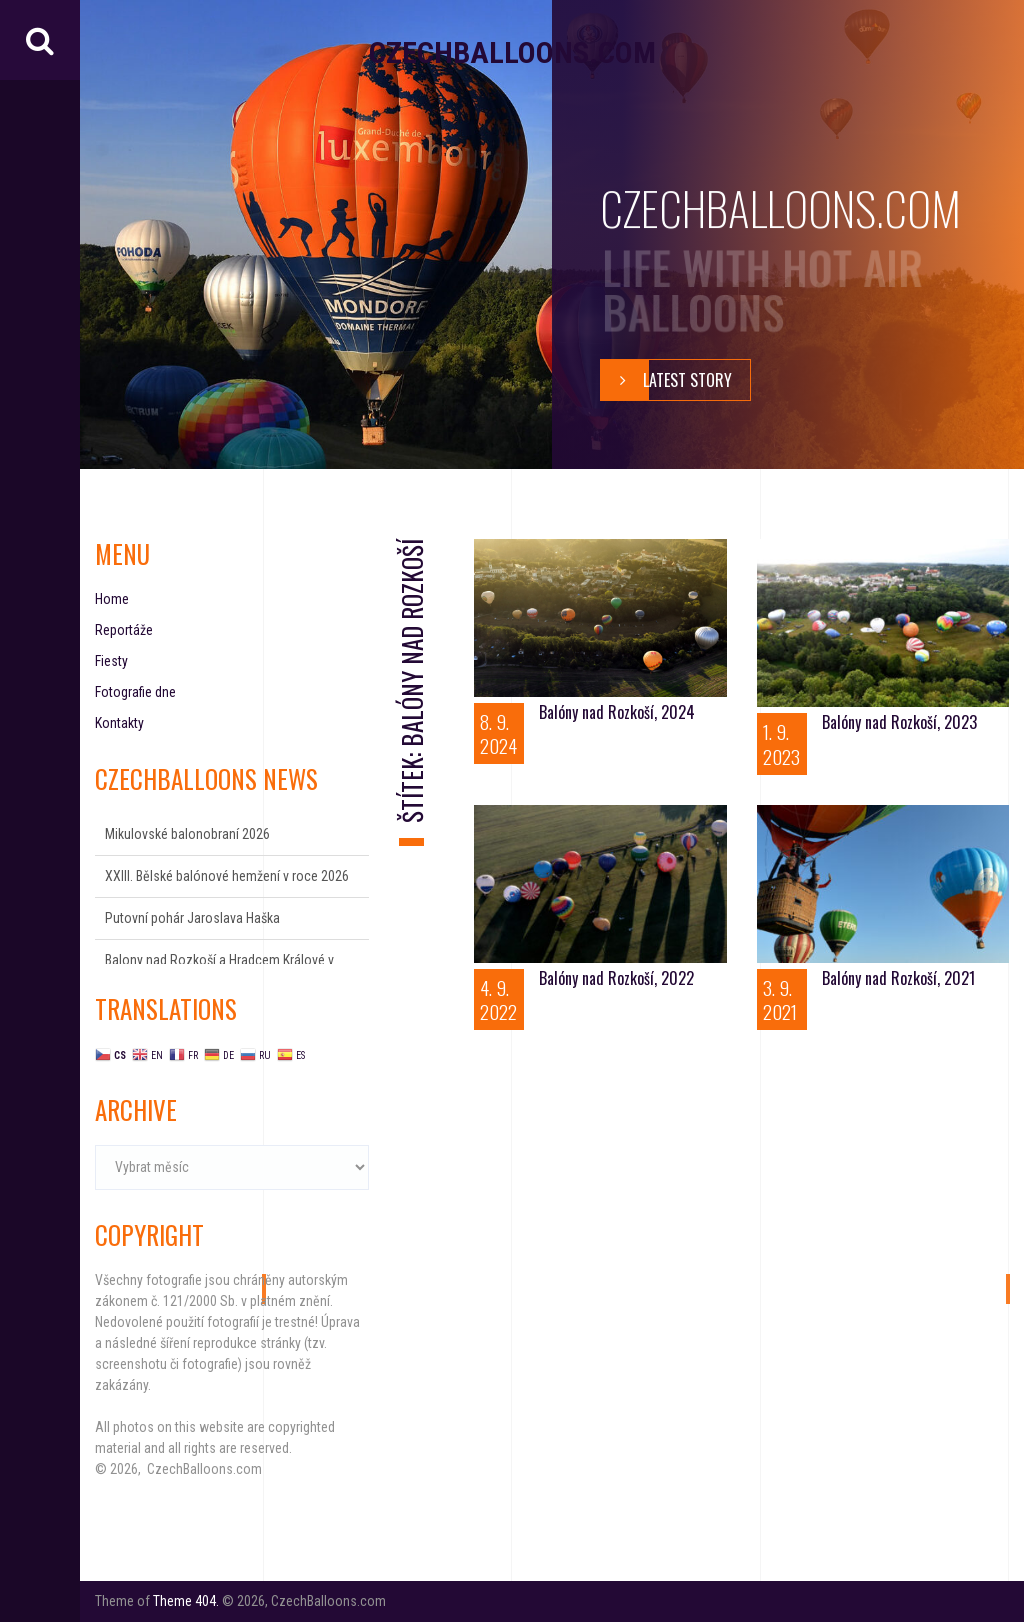  I want to click on Balóny nad Rozkoší, 2023, so click(899, 722).